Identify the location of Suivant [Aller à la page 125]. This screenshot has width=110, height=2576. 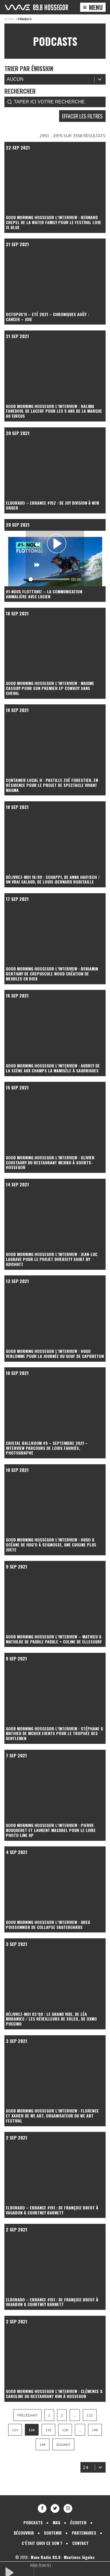
(63, 2445).